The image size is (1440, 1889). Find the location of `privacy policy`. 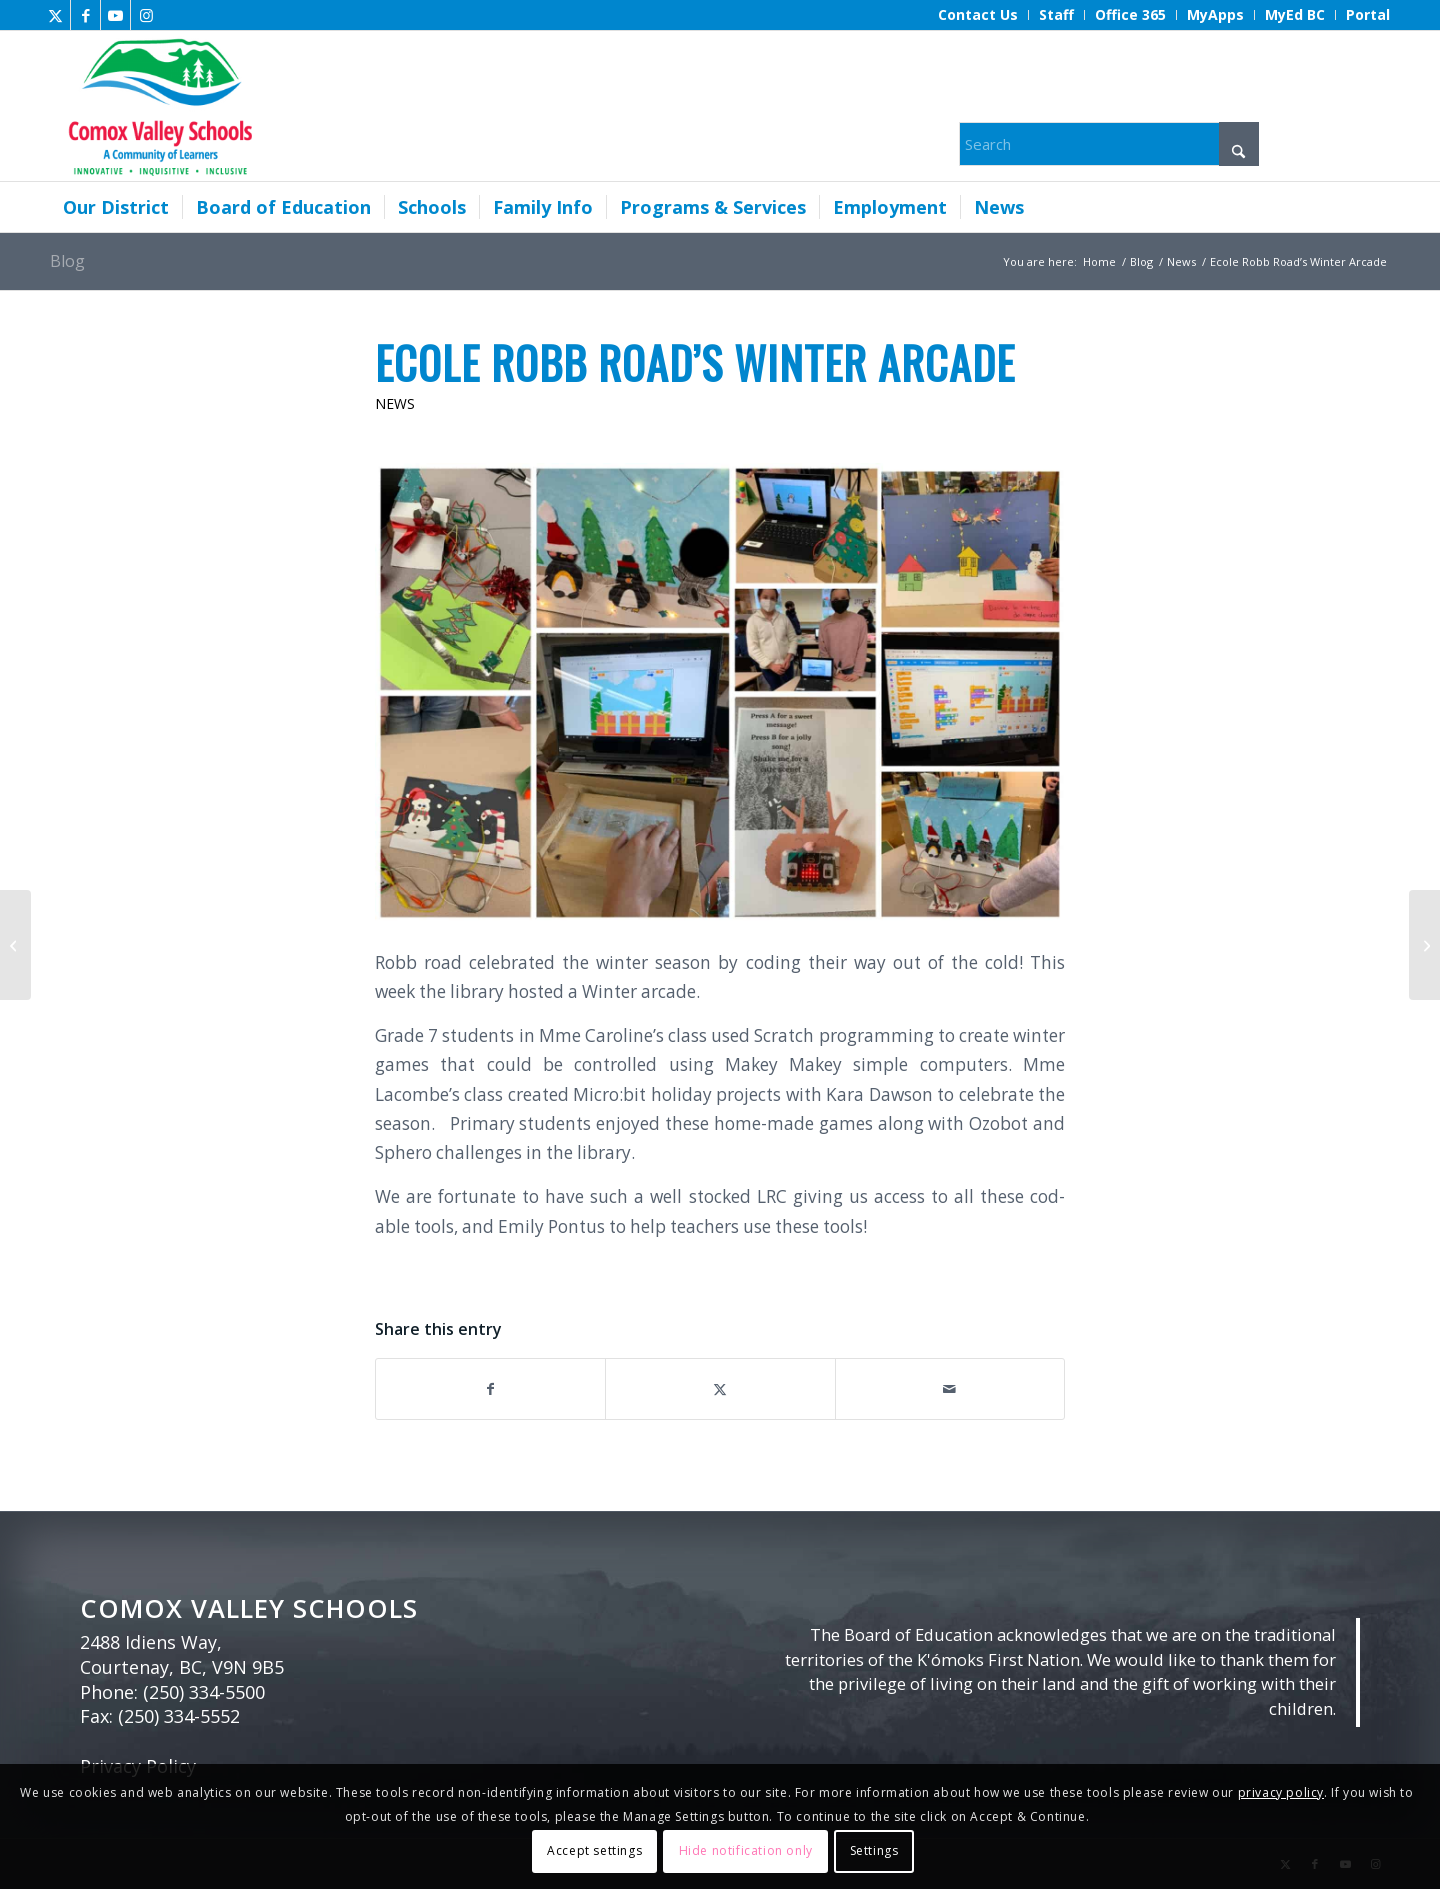

privacy policy is located at coordinates (1281, 1792).